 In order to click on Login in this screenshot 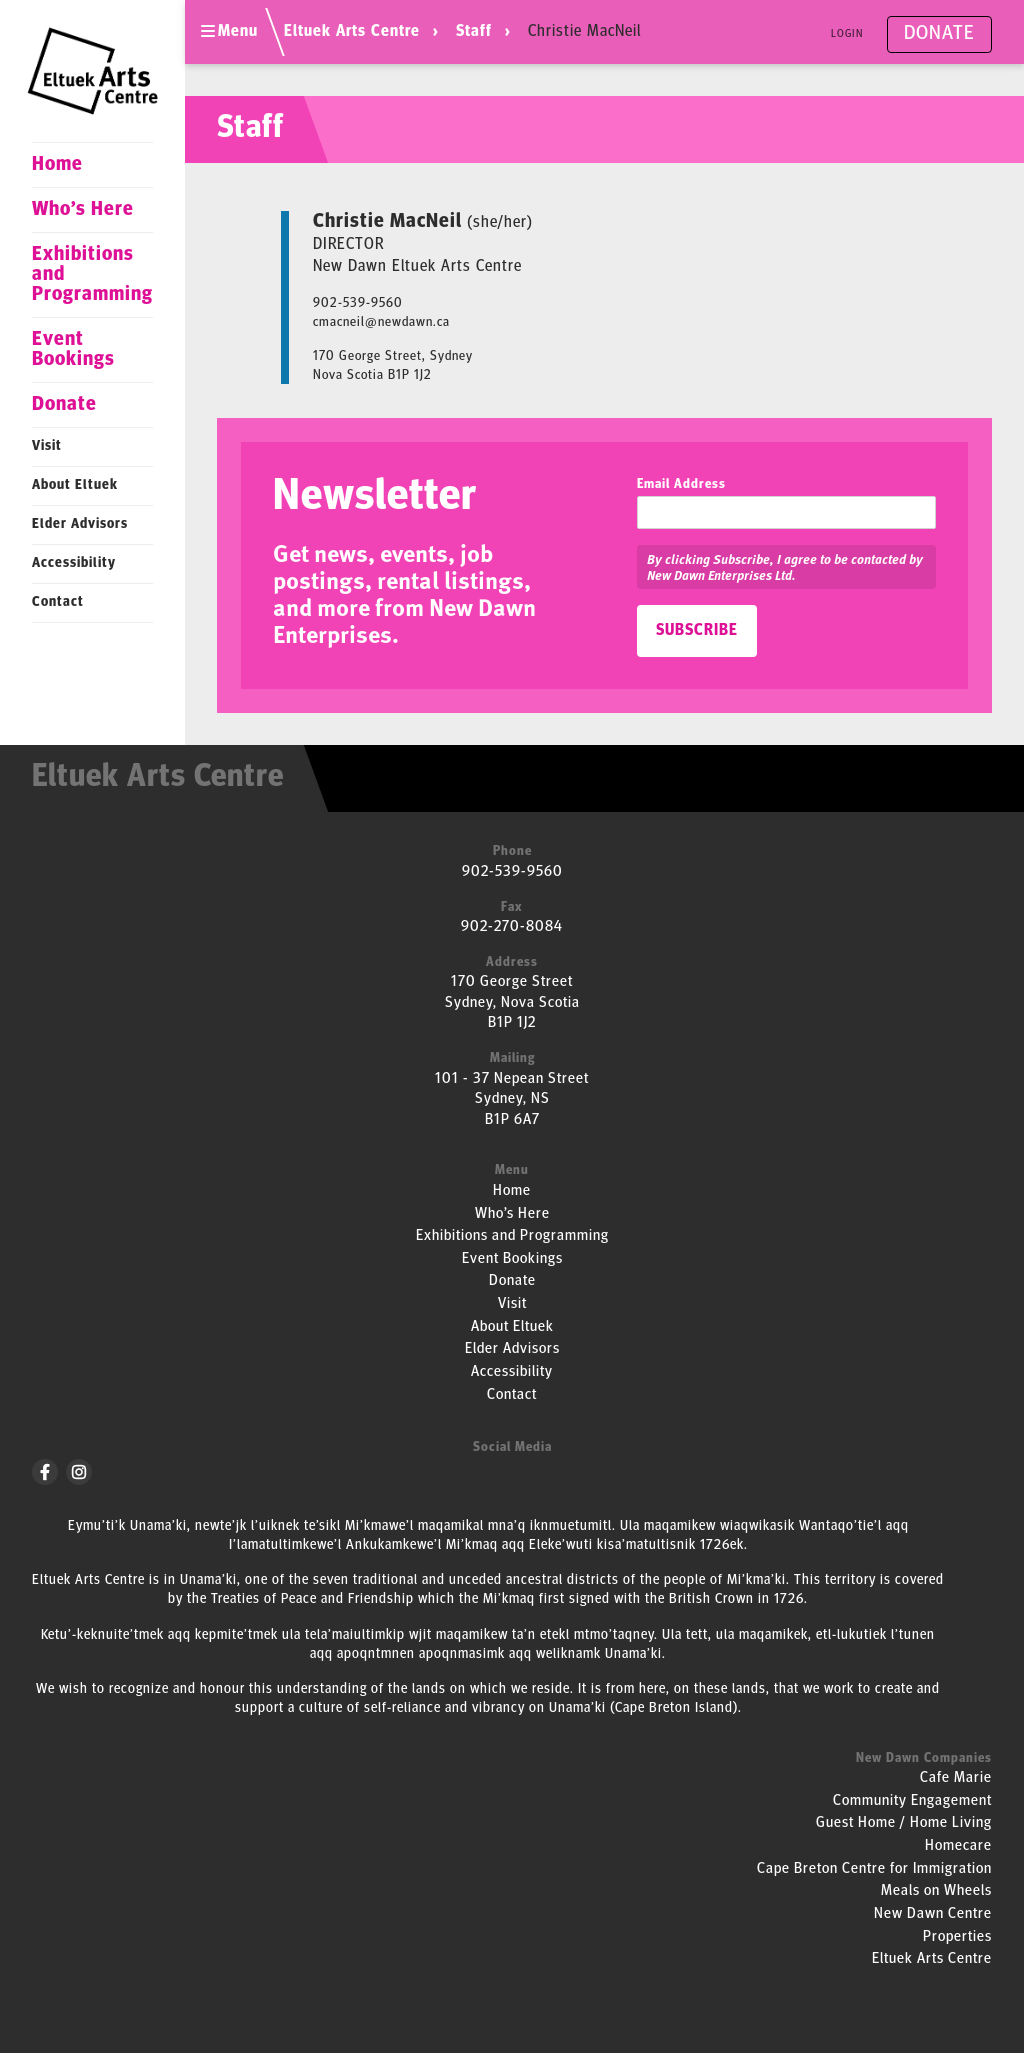, I will do `click(847, 34)`.